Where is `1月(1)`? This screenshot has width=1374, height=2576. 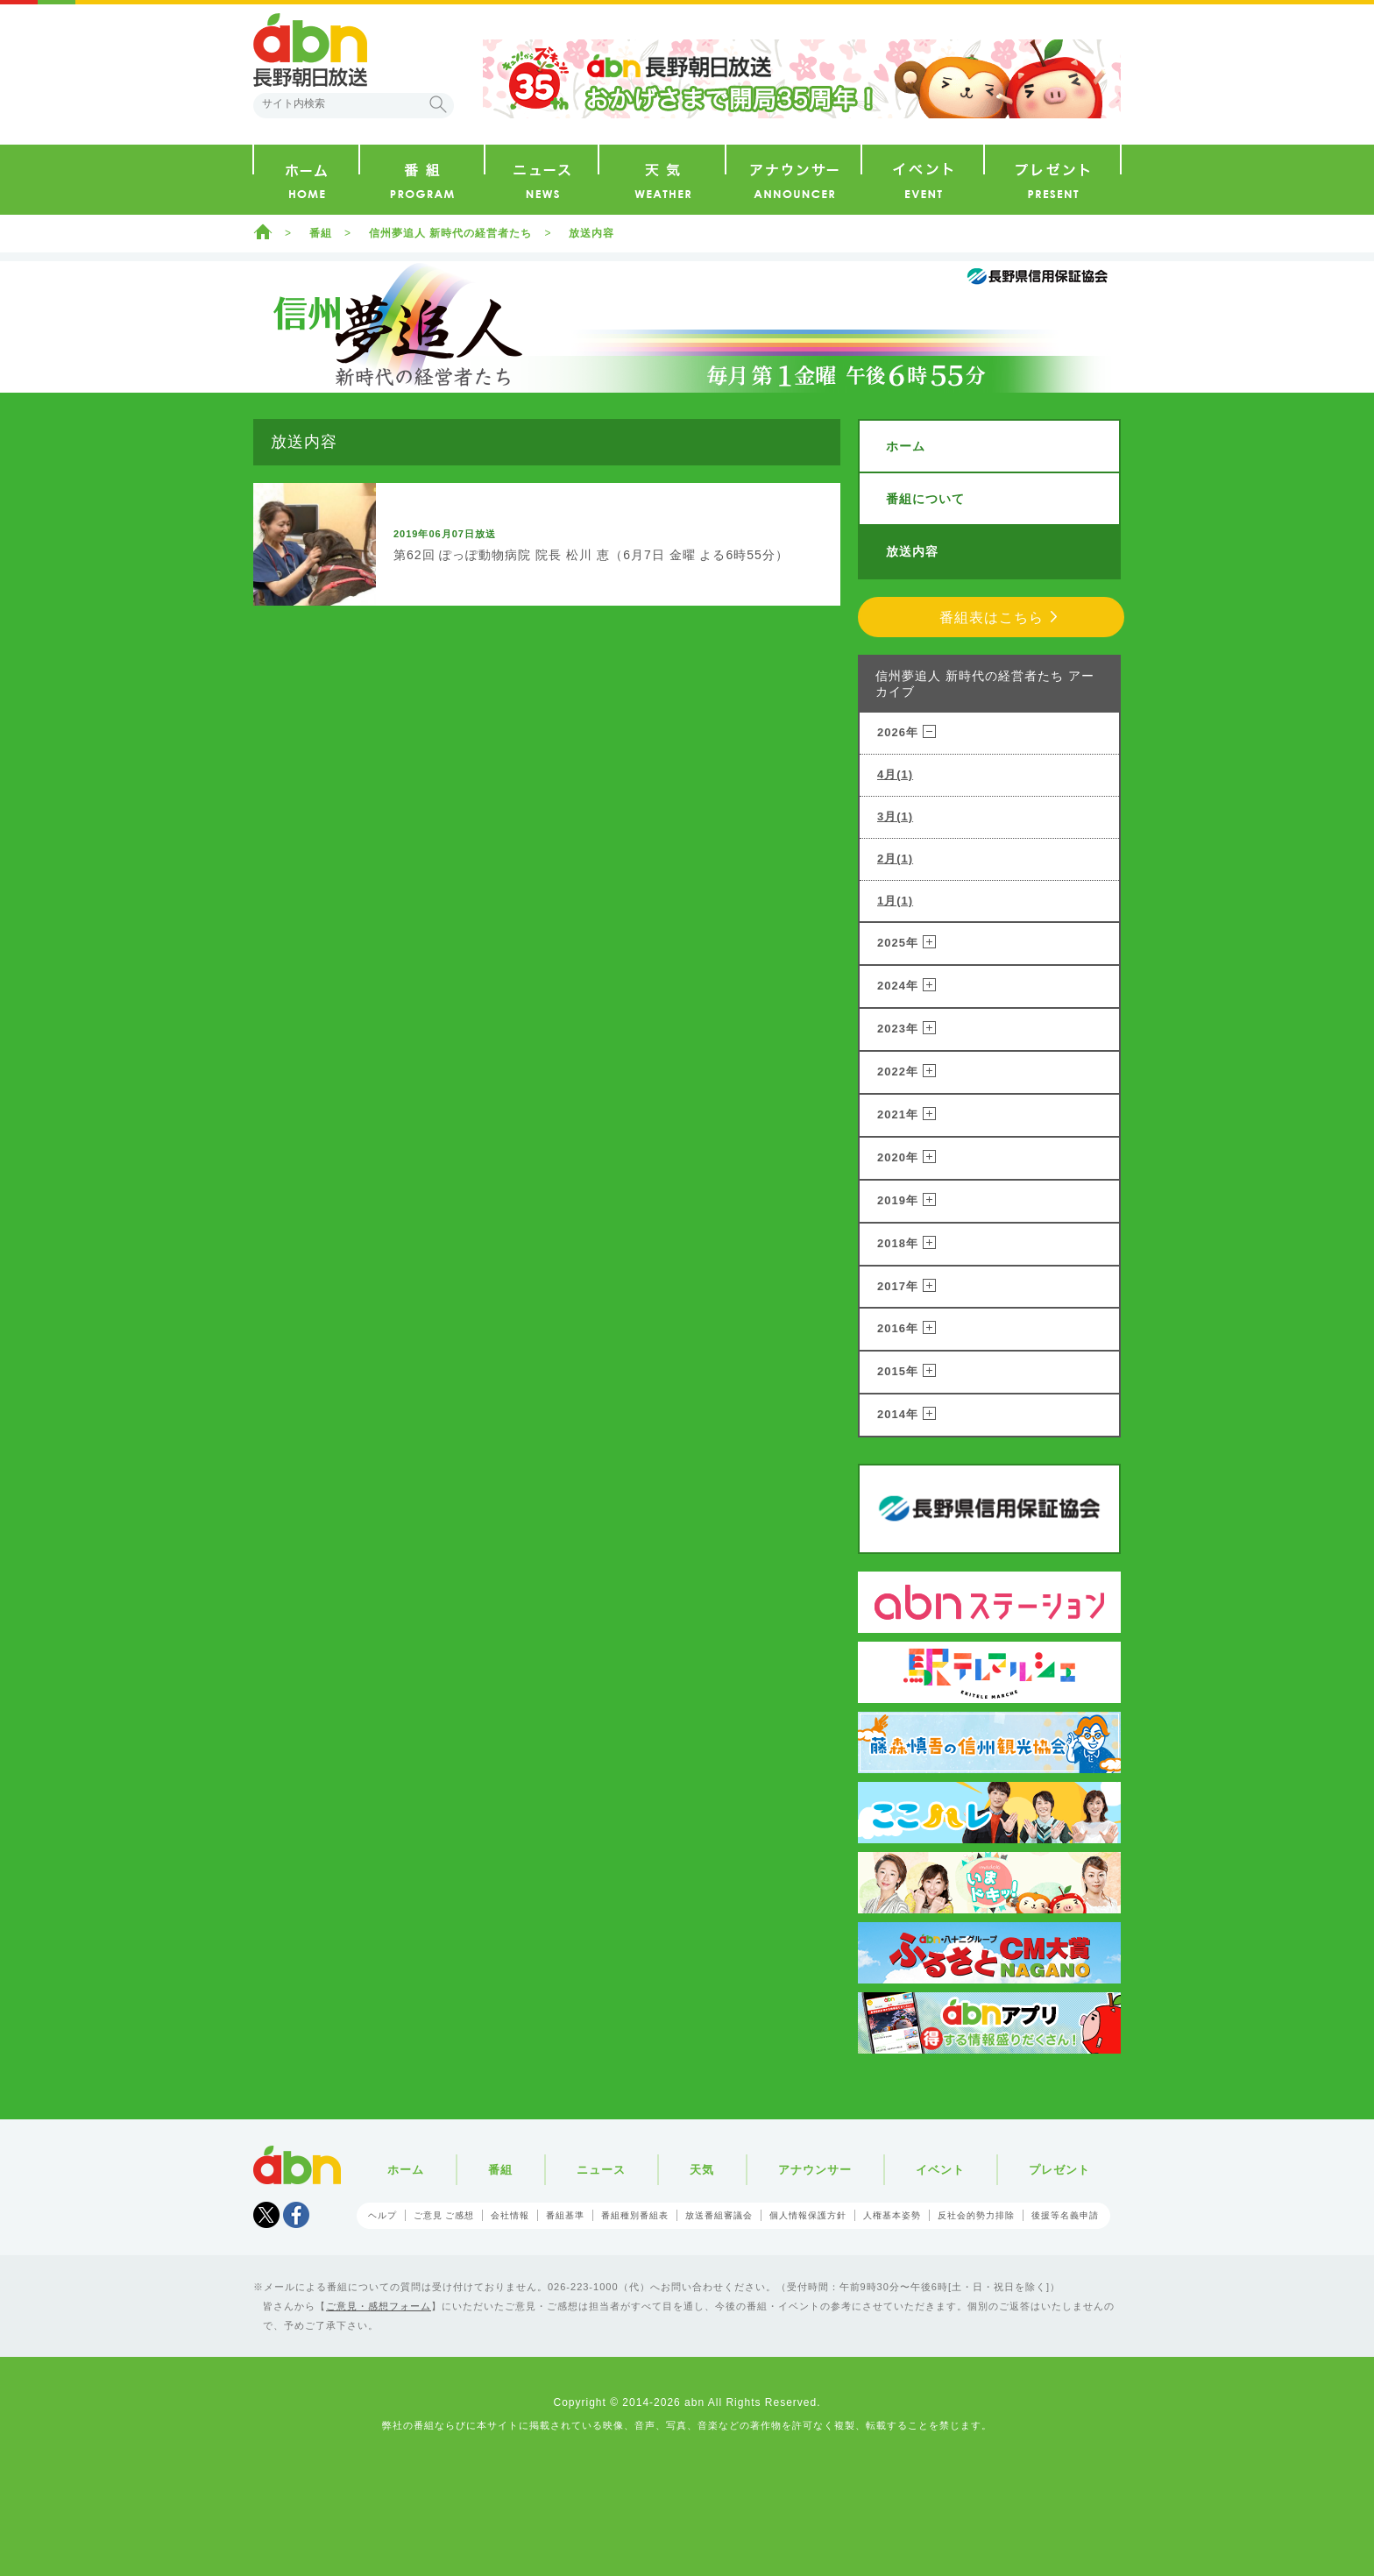
1月(1) is located at coordinates (895, 900).